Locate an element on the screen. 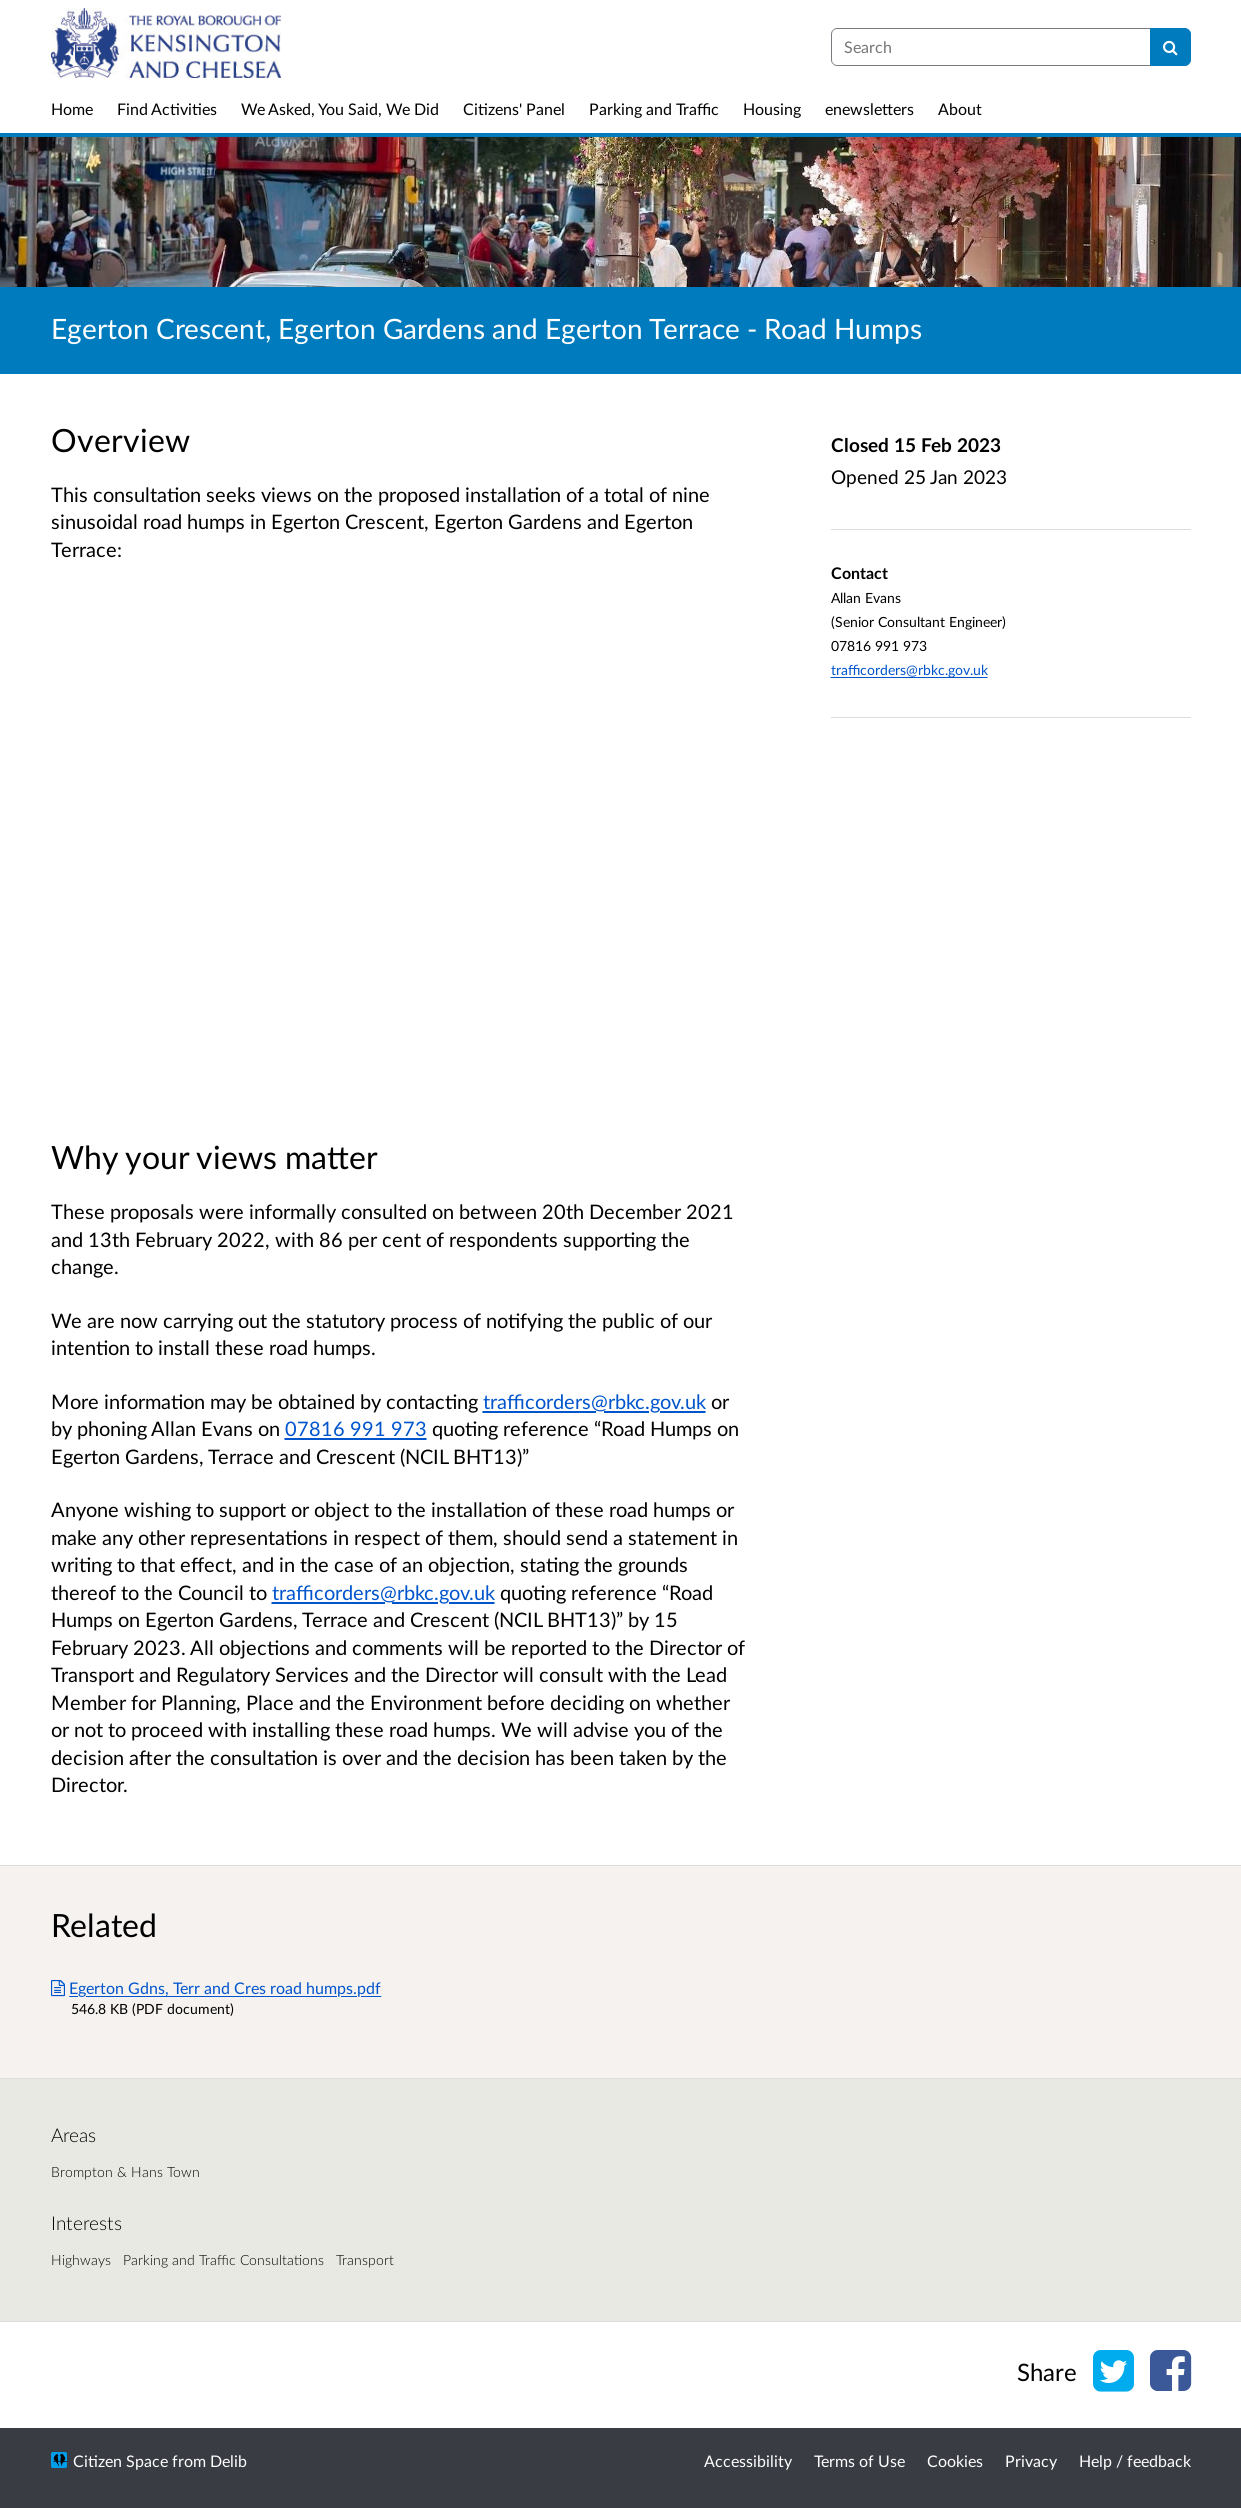 Image resolution: width=1241 pixels, height=2508 pixels. Accessibility is located at coordinates (748, 2460).